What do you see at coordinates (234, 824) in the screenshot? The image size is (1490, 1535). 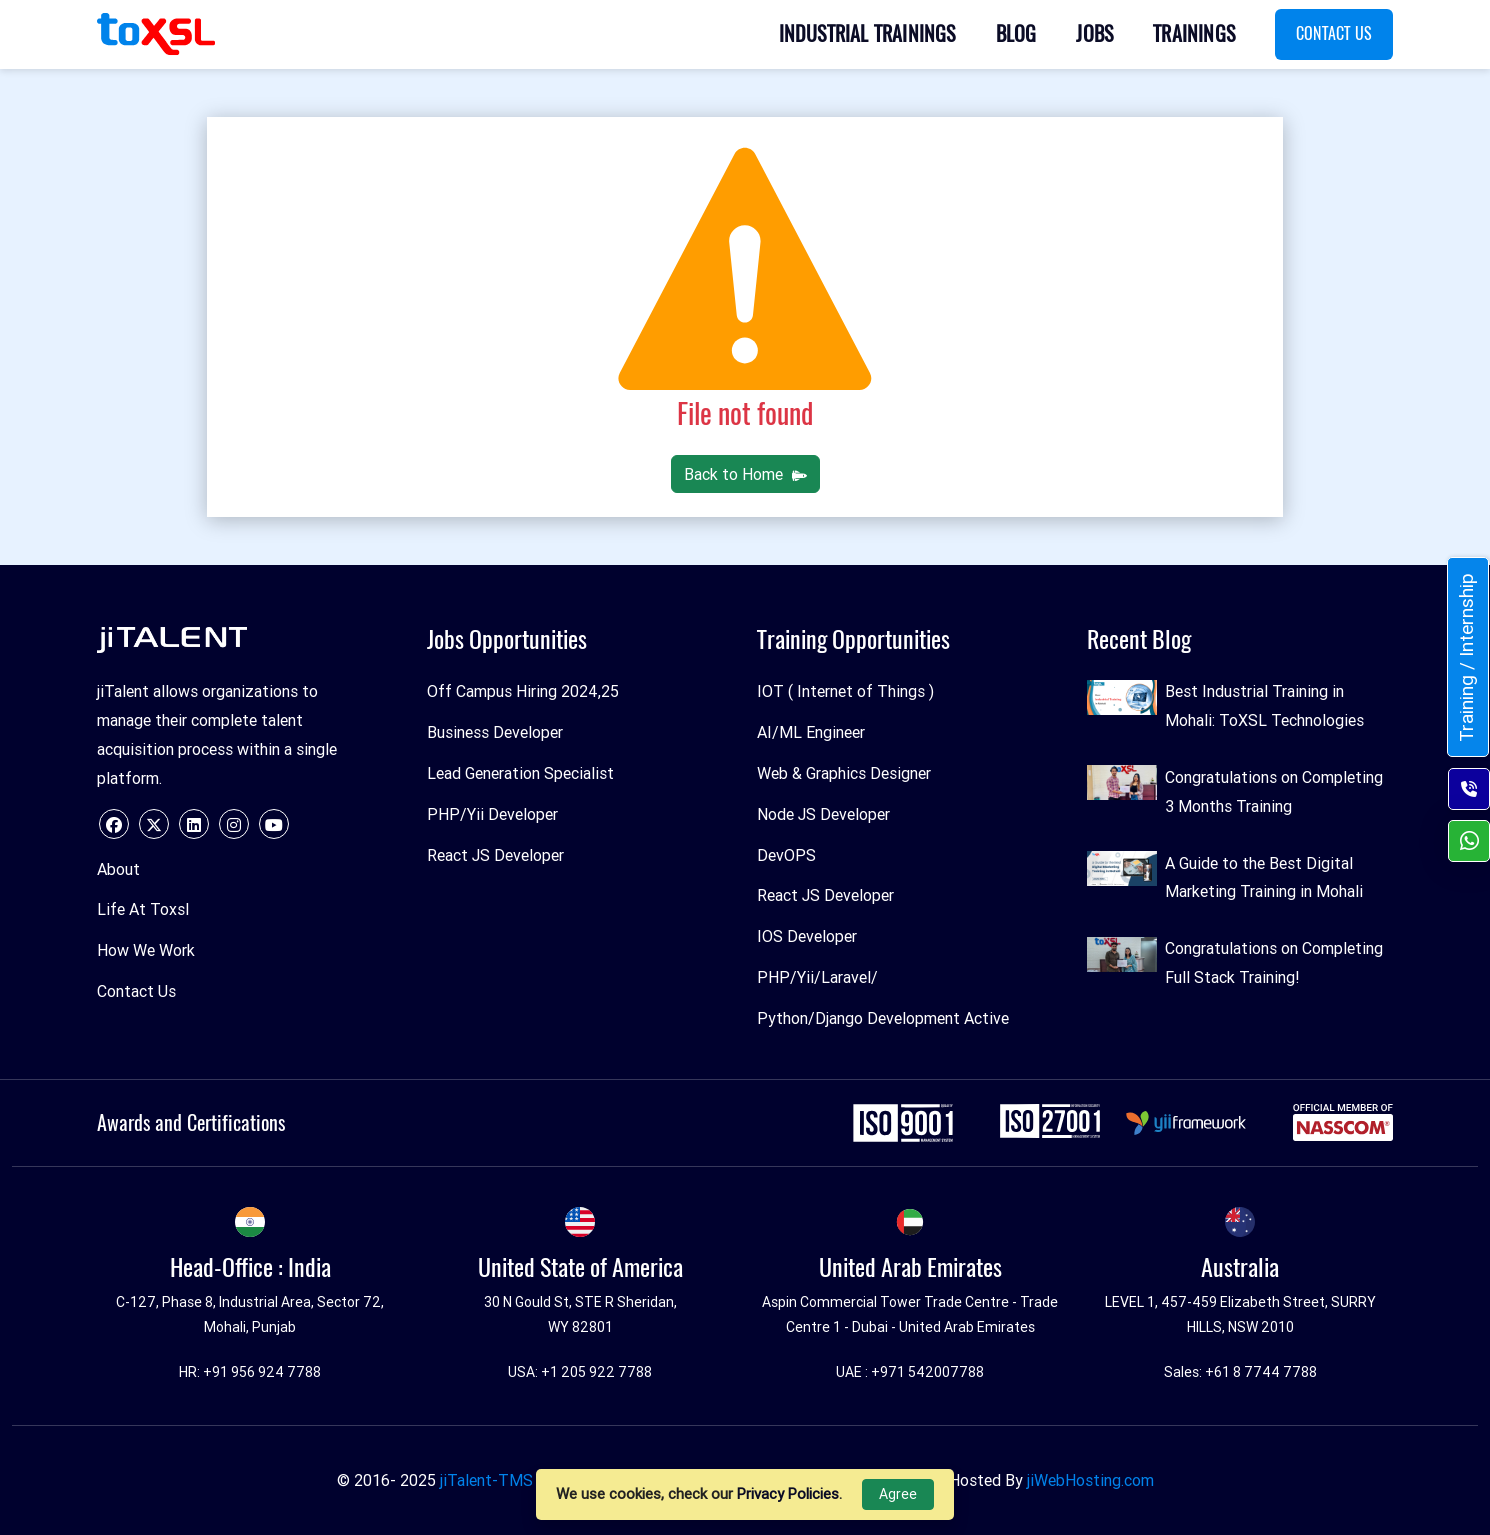 I see `[instagram]` at bounding box center [234, 824].